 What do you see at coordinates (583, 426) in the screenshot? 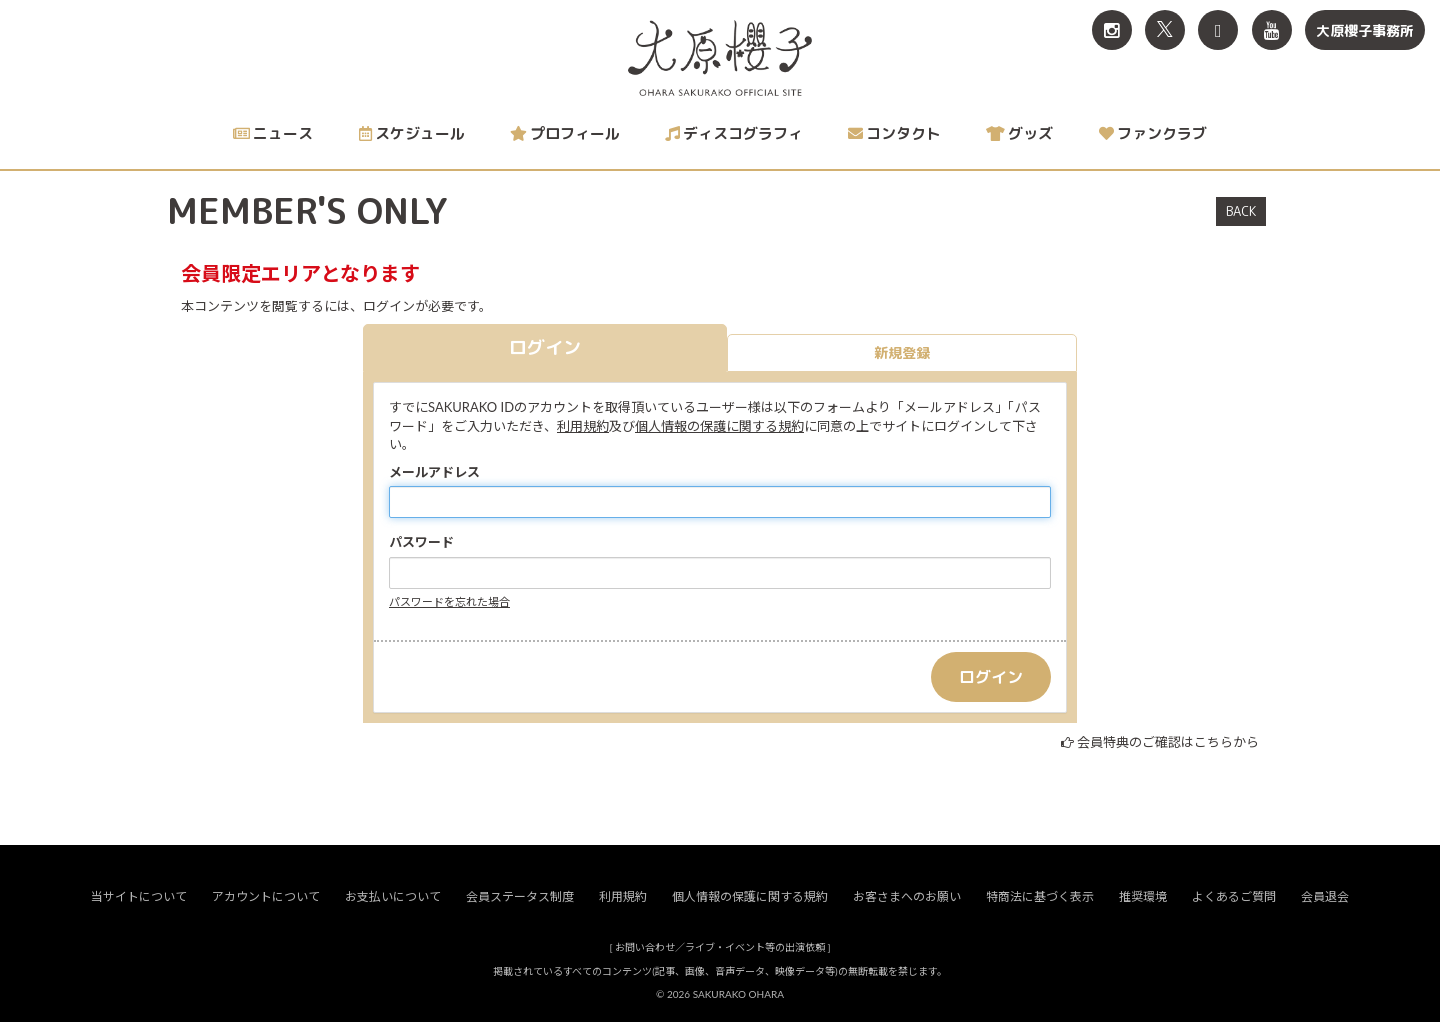
I see `利用規約` at bounding box center [583, 426].